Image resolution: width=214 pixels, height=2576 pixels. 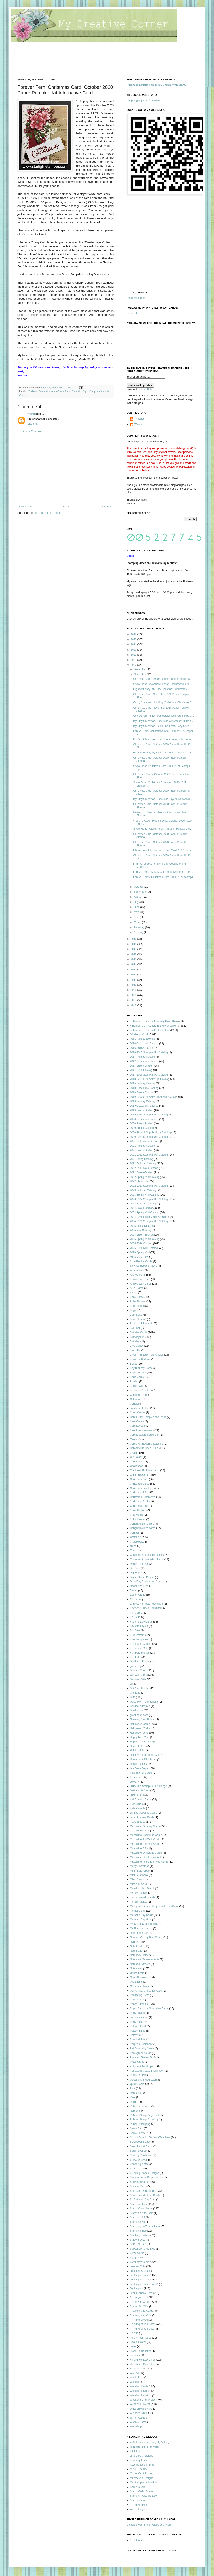 What do you see at coordinates (136, 2377) in the screenshot?
I see `Washi Tape` at bounding box center [136, 2377].